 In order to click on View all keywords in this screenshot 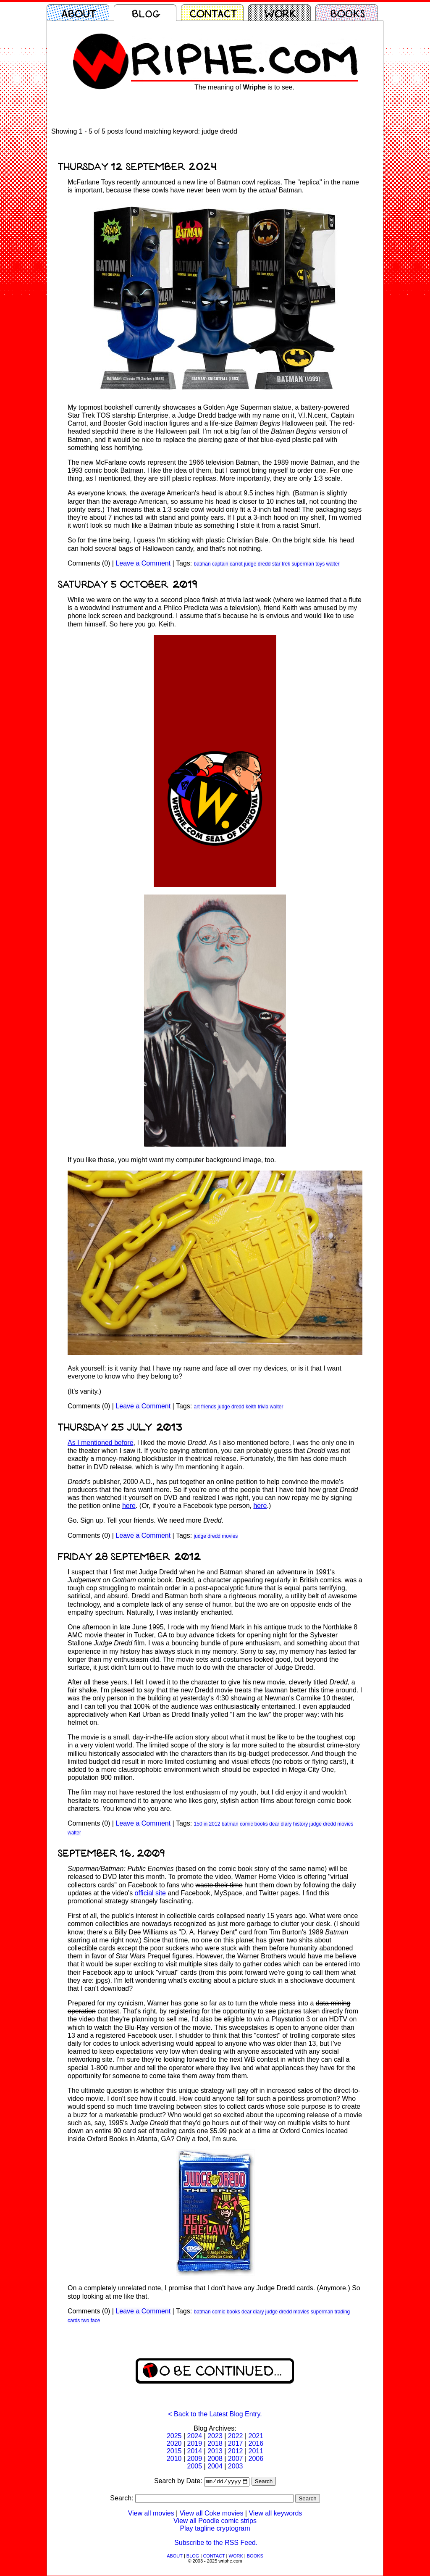, I will do `click(275, 2513)`.